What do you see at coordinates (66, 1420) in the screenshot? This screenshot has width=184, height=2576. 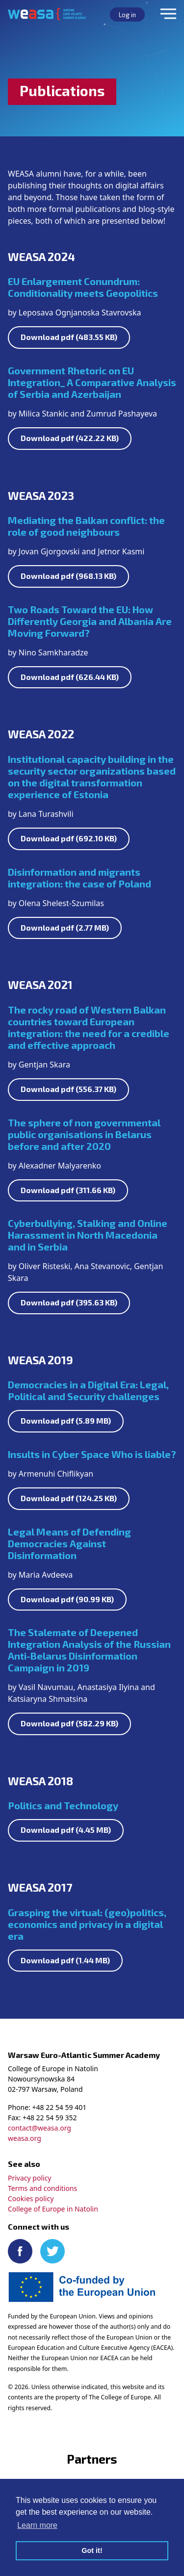 I see `Download pdf (5.89 MB)` at bounding box center [66, 1420].